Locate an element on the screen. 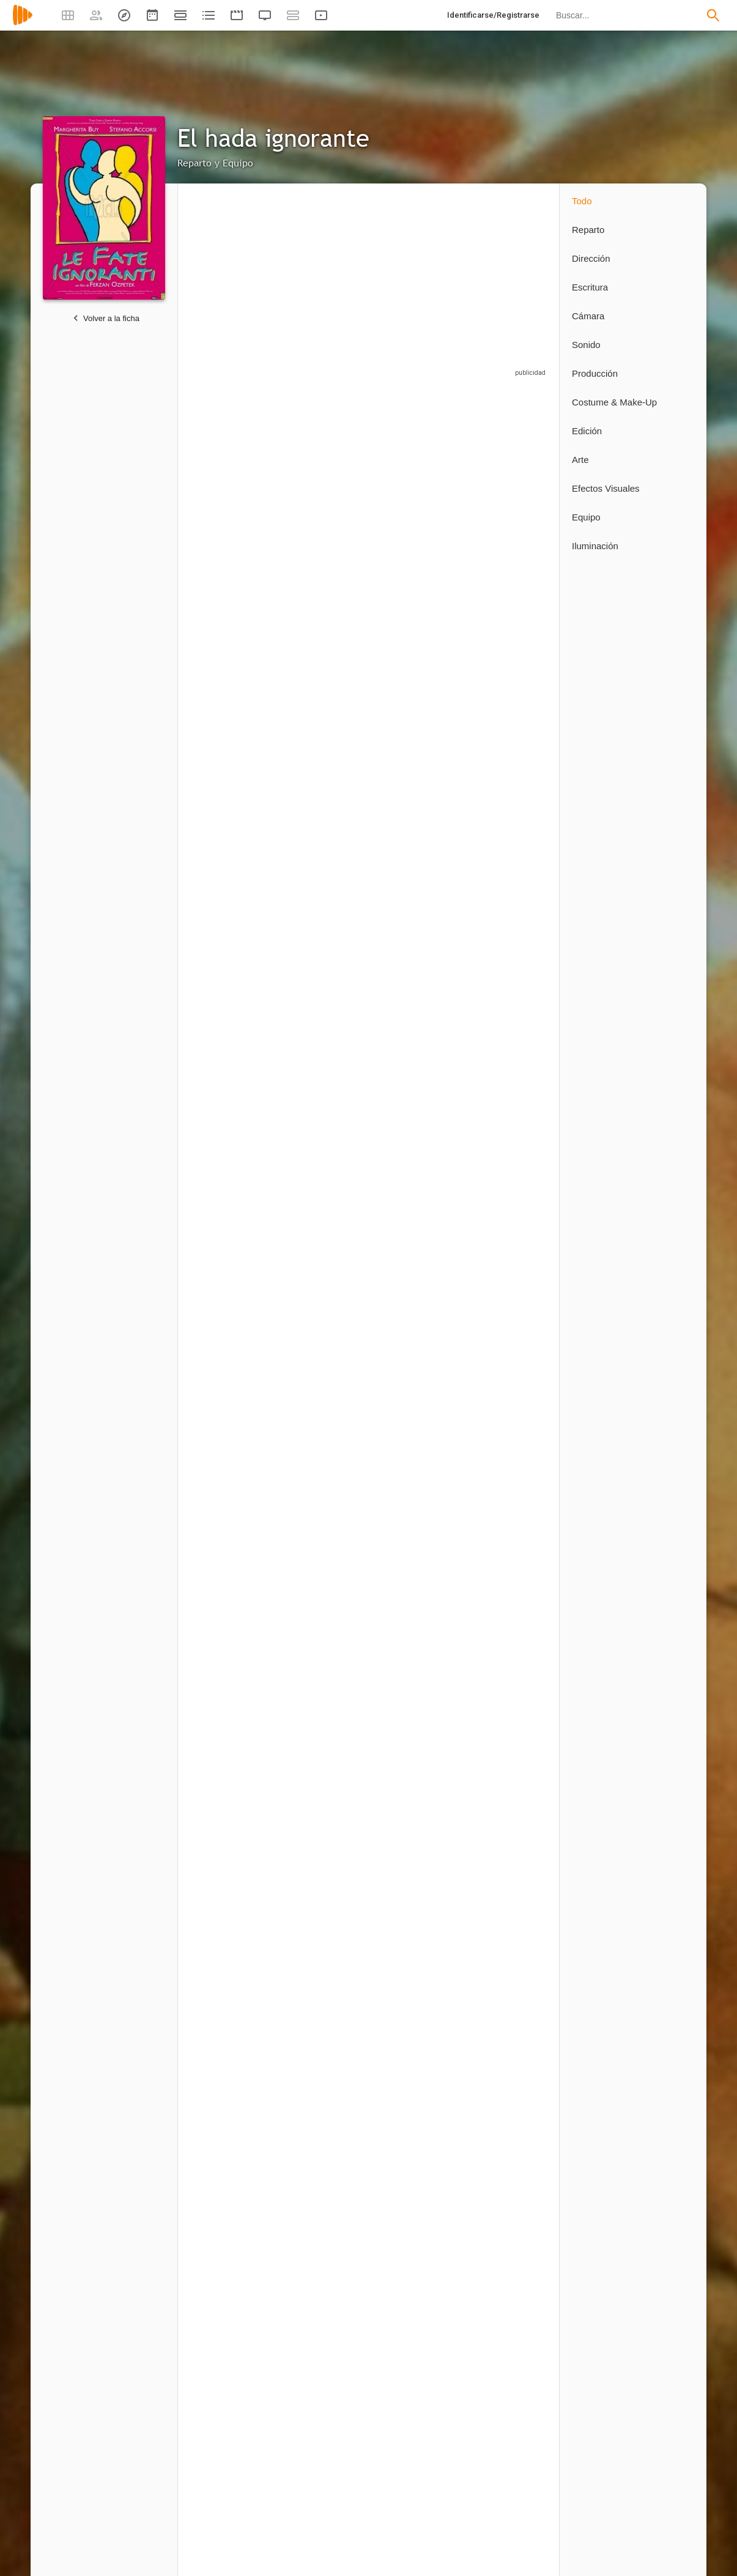 The image size is (737, 2576). [Carmine Recano] is located at coordinates (329, 967).